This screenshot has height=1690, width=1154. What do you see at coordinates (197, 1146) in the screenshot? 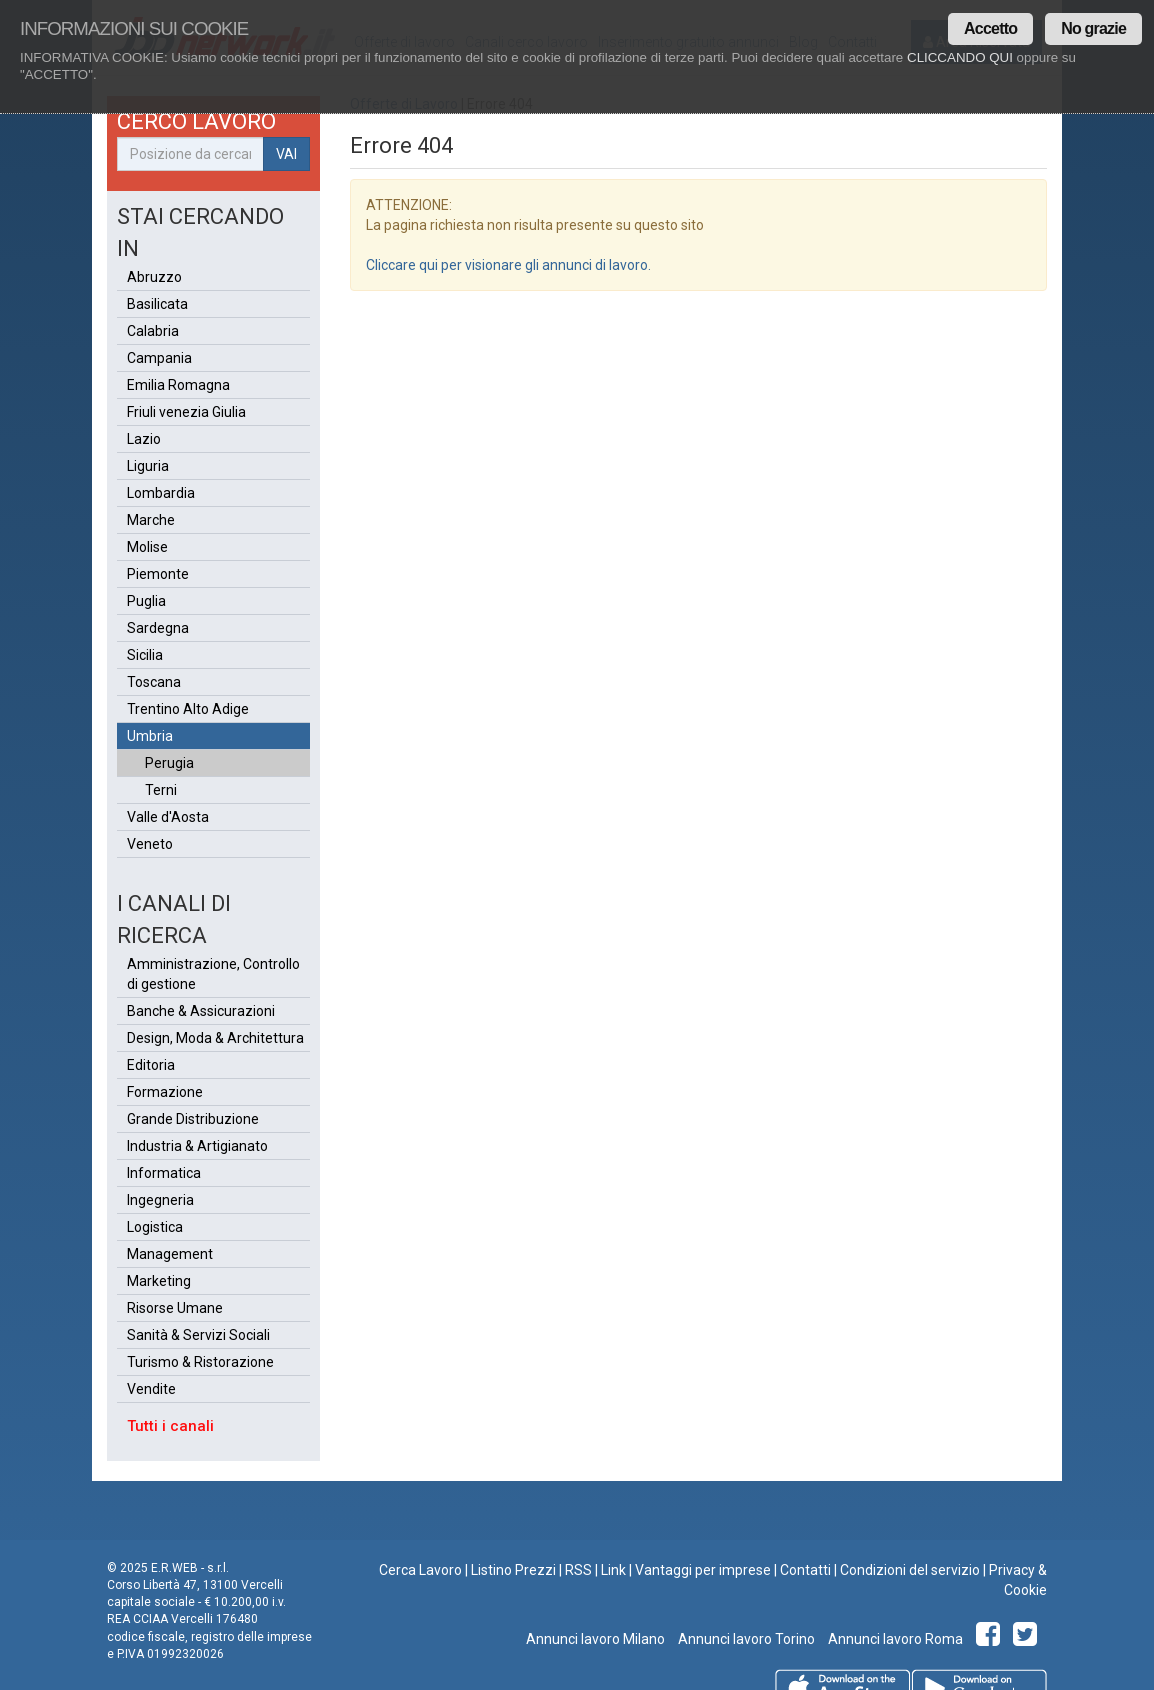
I see `Industria & Artigianato` at bounding box center [197, 1146].